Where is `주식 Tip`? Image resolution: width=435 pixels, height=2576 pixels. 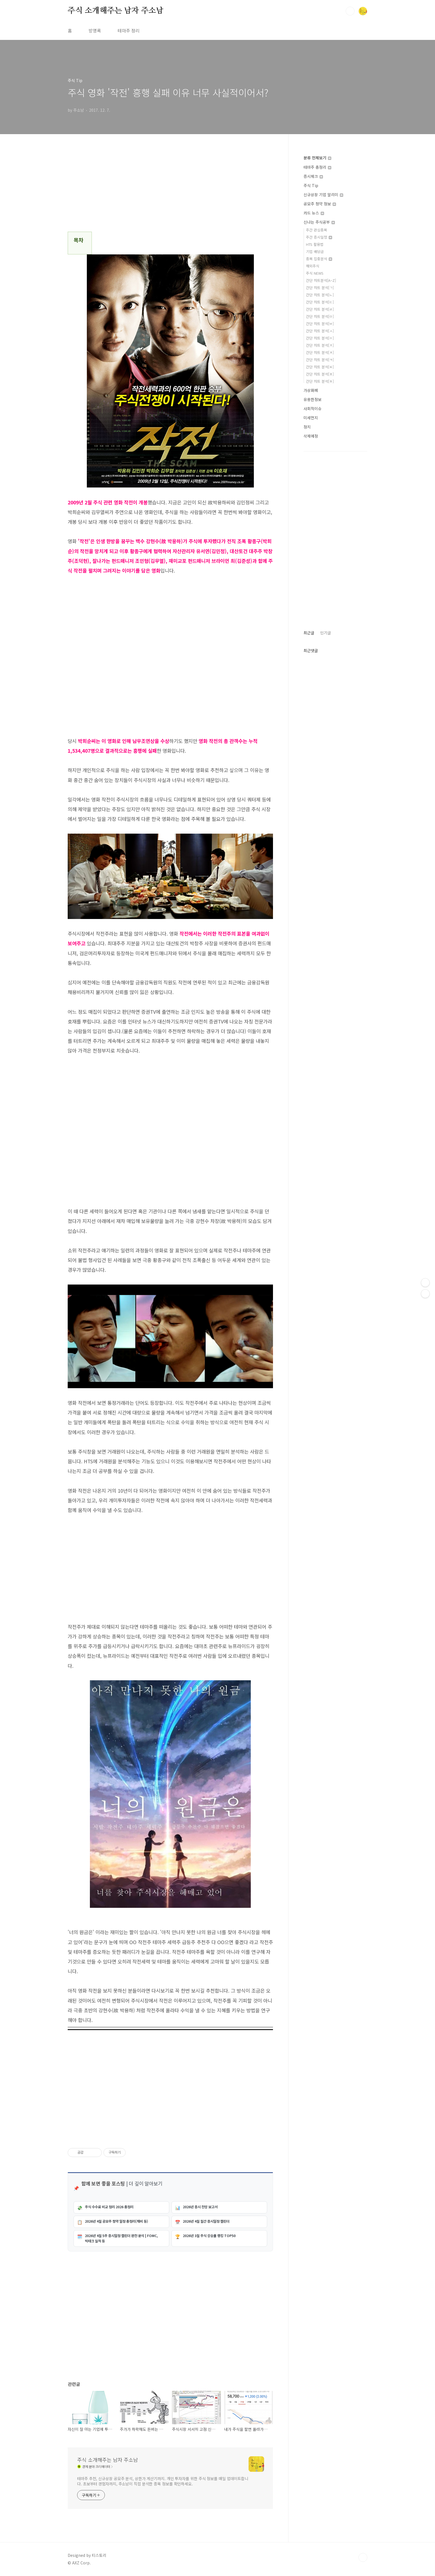
주식 Tip is located at coordinates (311, 185).